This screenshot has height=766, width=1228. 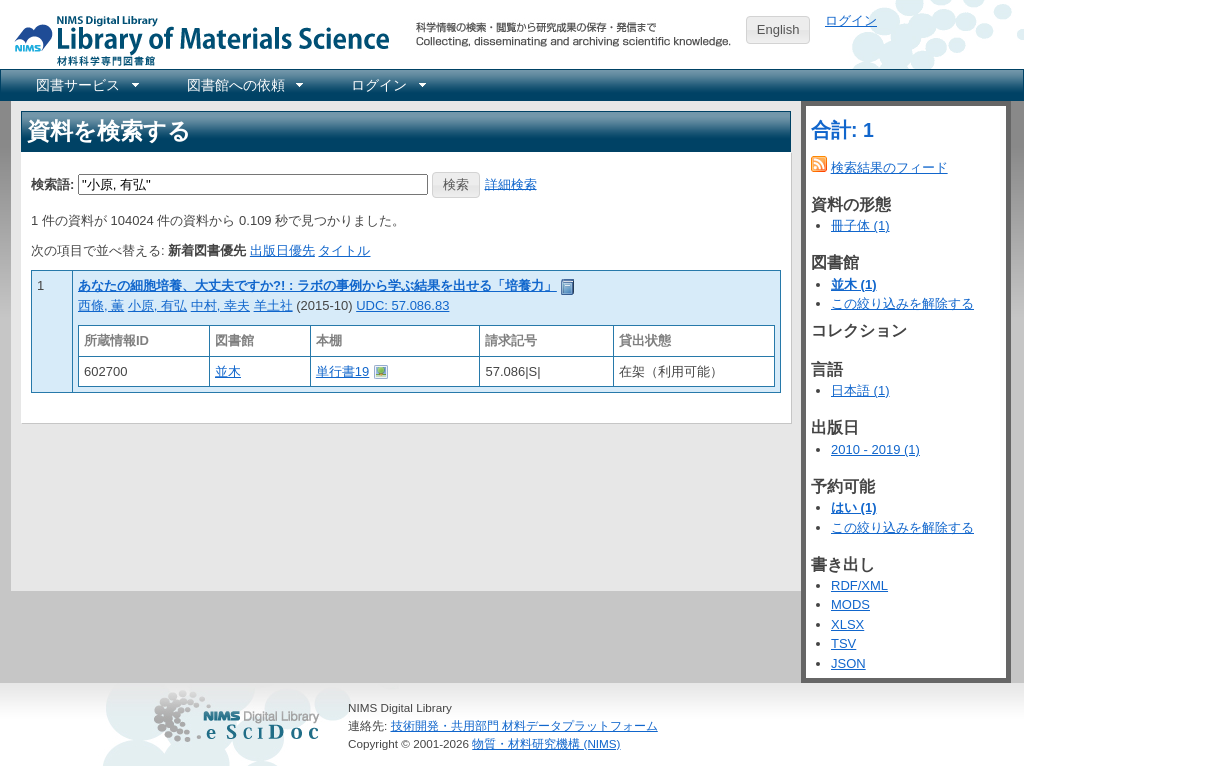 What do you see at coordinates (342, 371) in the screenshot?
I see `単行書19` at bounding box center [342, 371].